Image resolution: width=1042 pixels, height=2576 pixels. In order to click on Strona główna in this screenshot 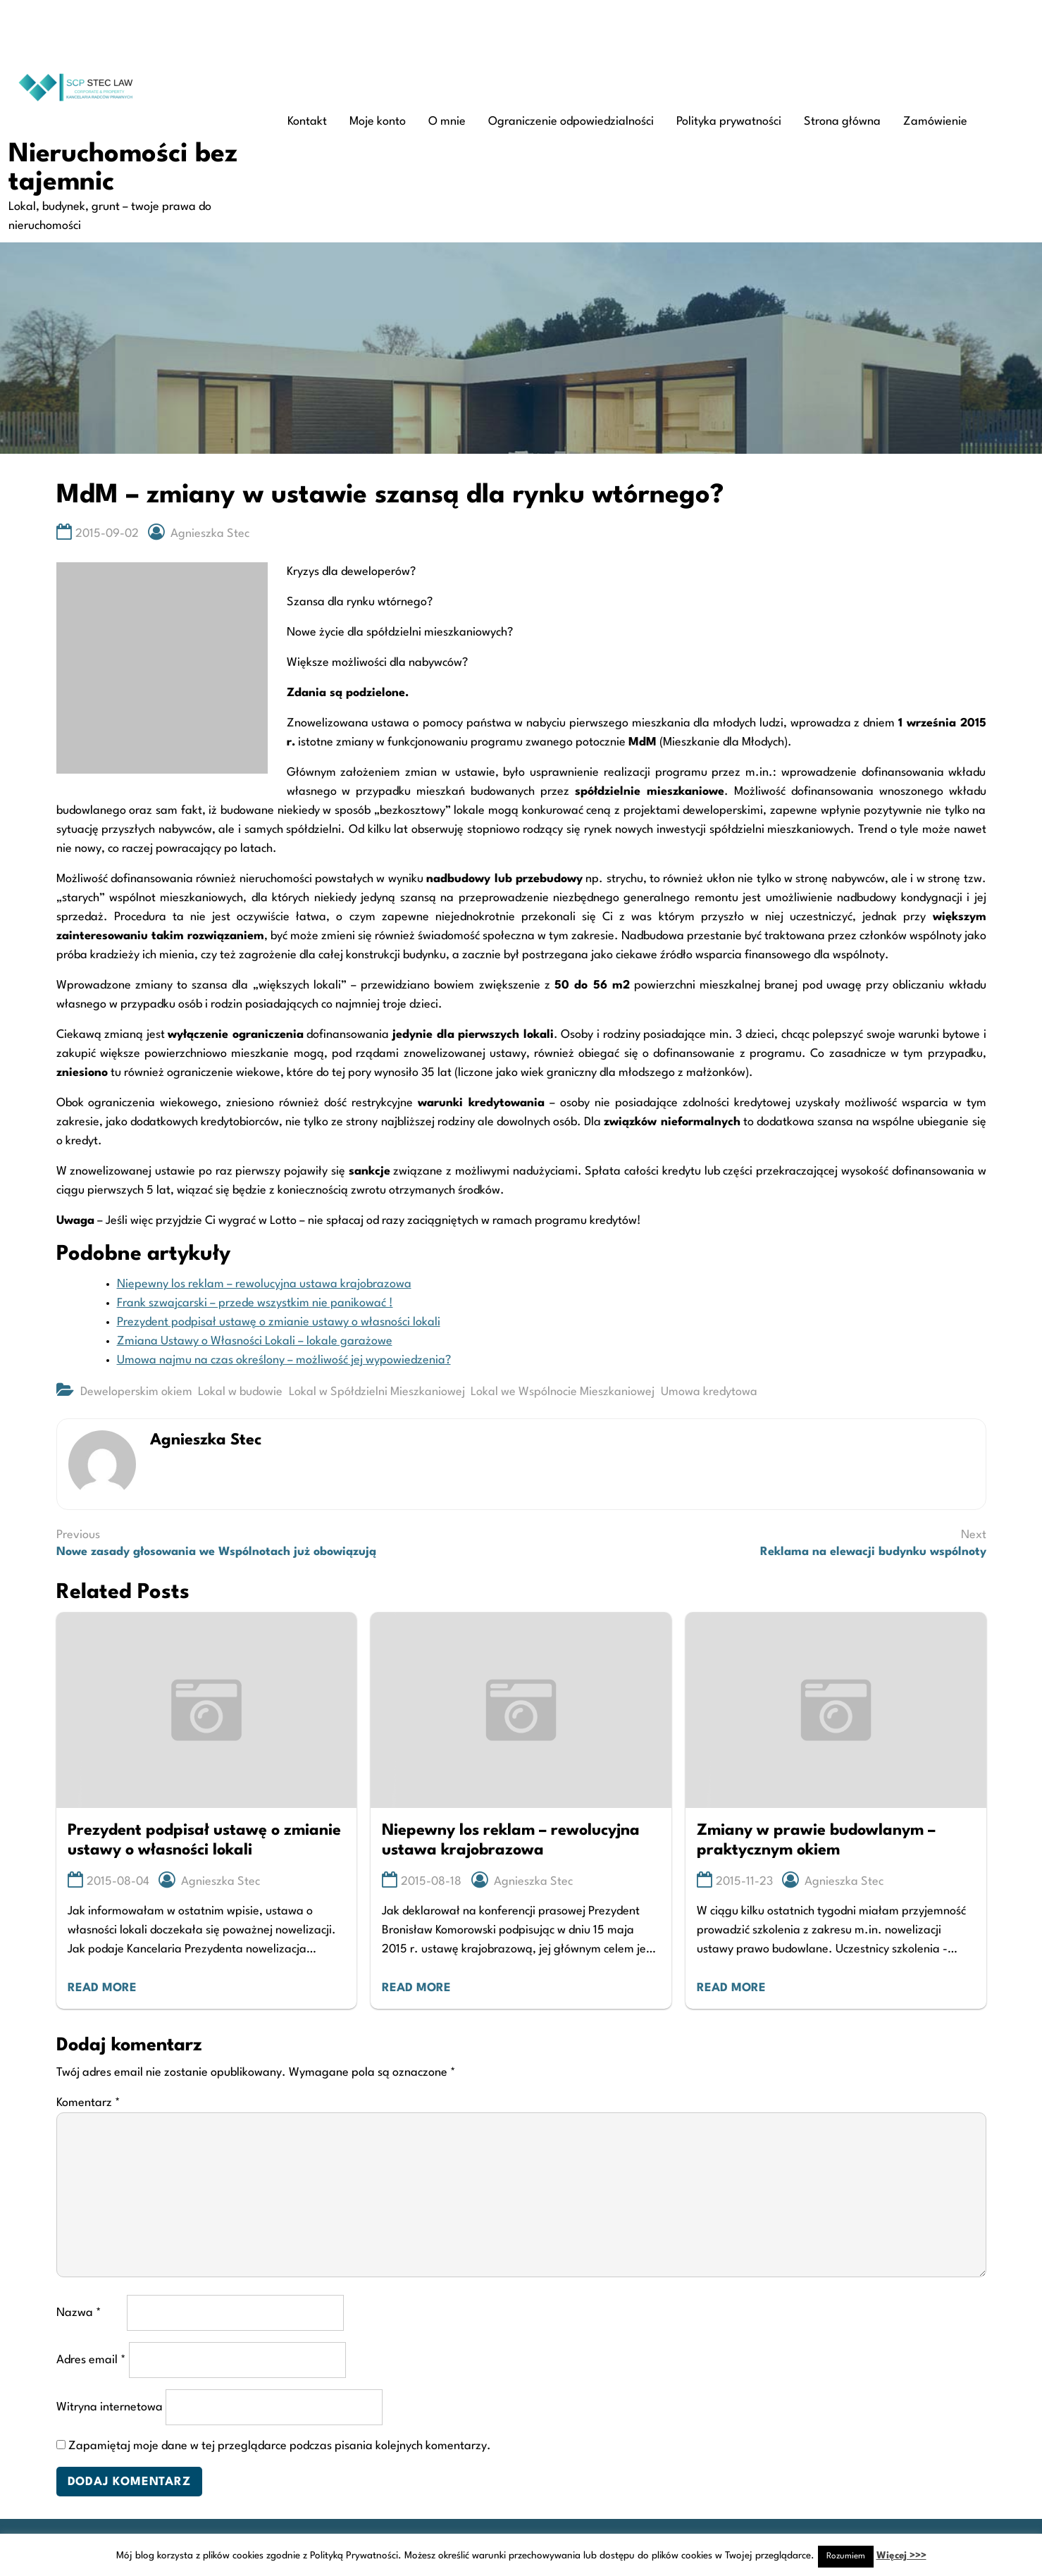, I will do `click(842, 122)`.